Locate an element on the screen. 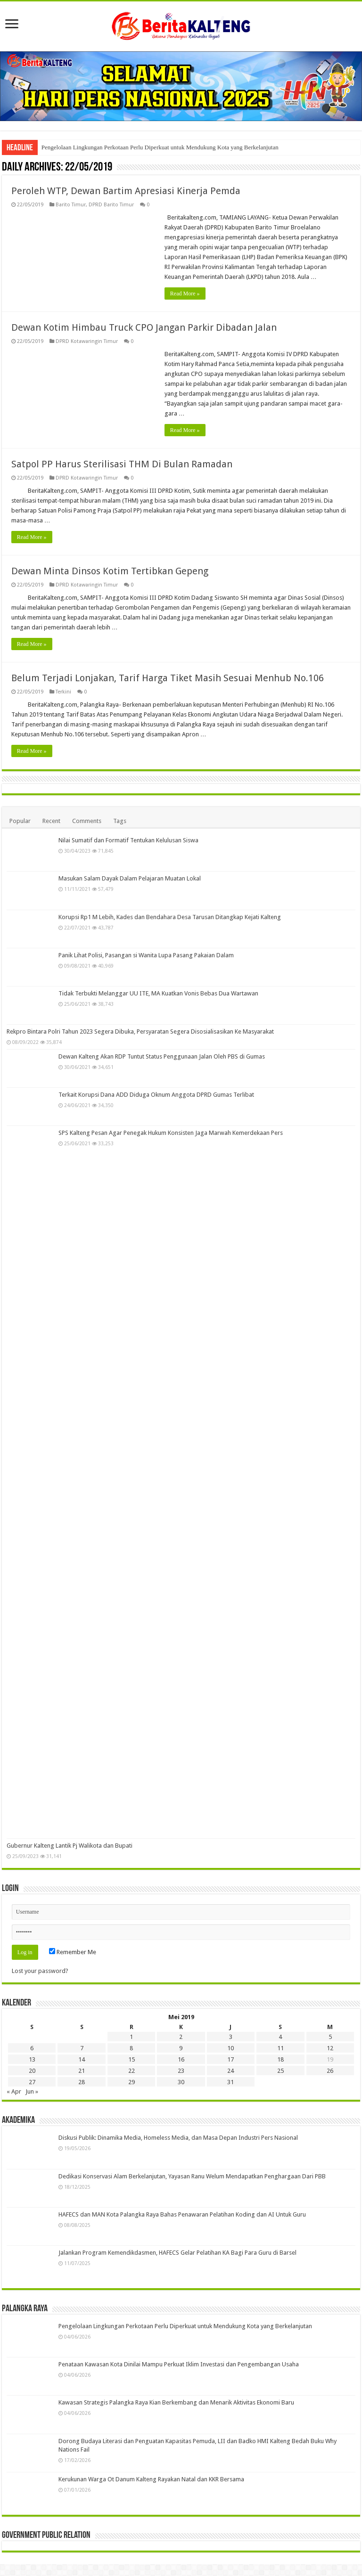 This screenshot has width=362, height=2576. 30 [Pos diterbitkan pada 30 May 2019] is located at coordinates (181, 2082).